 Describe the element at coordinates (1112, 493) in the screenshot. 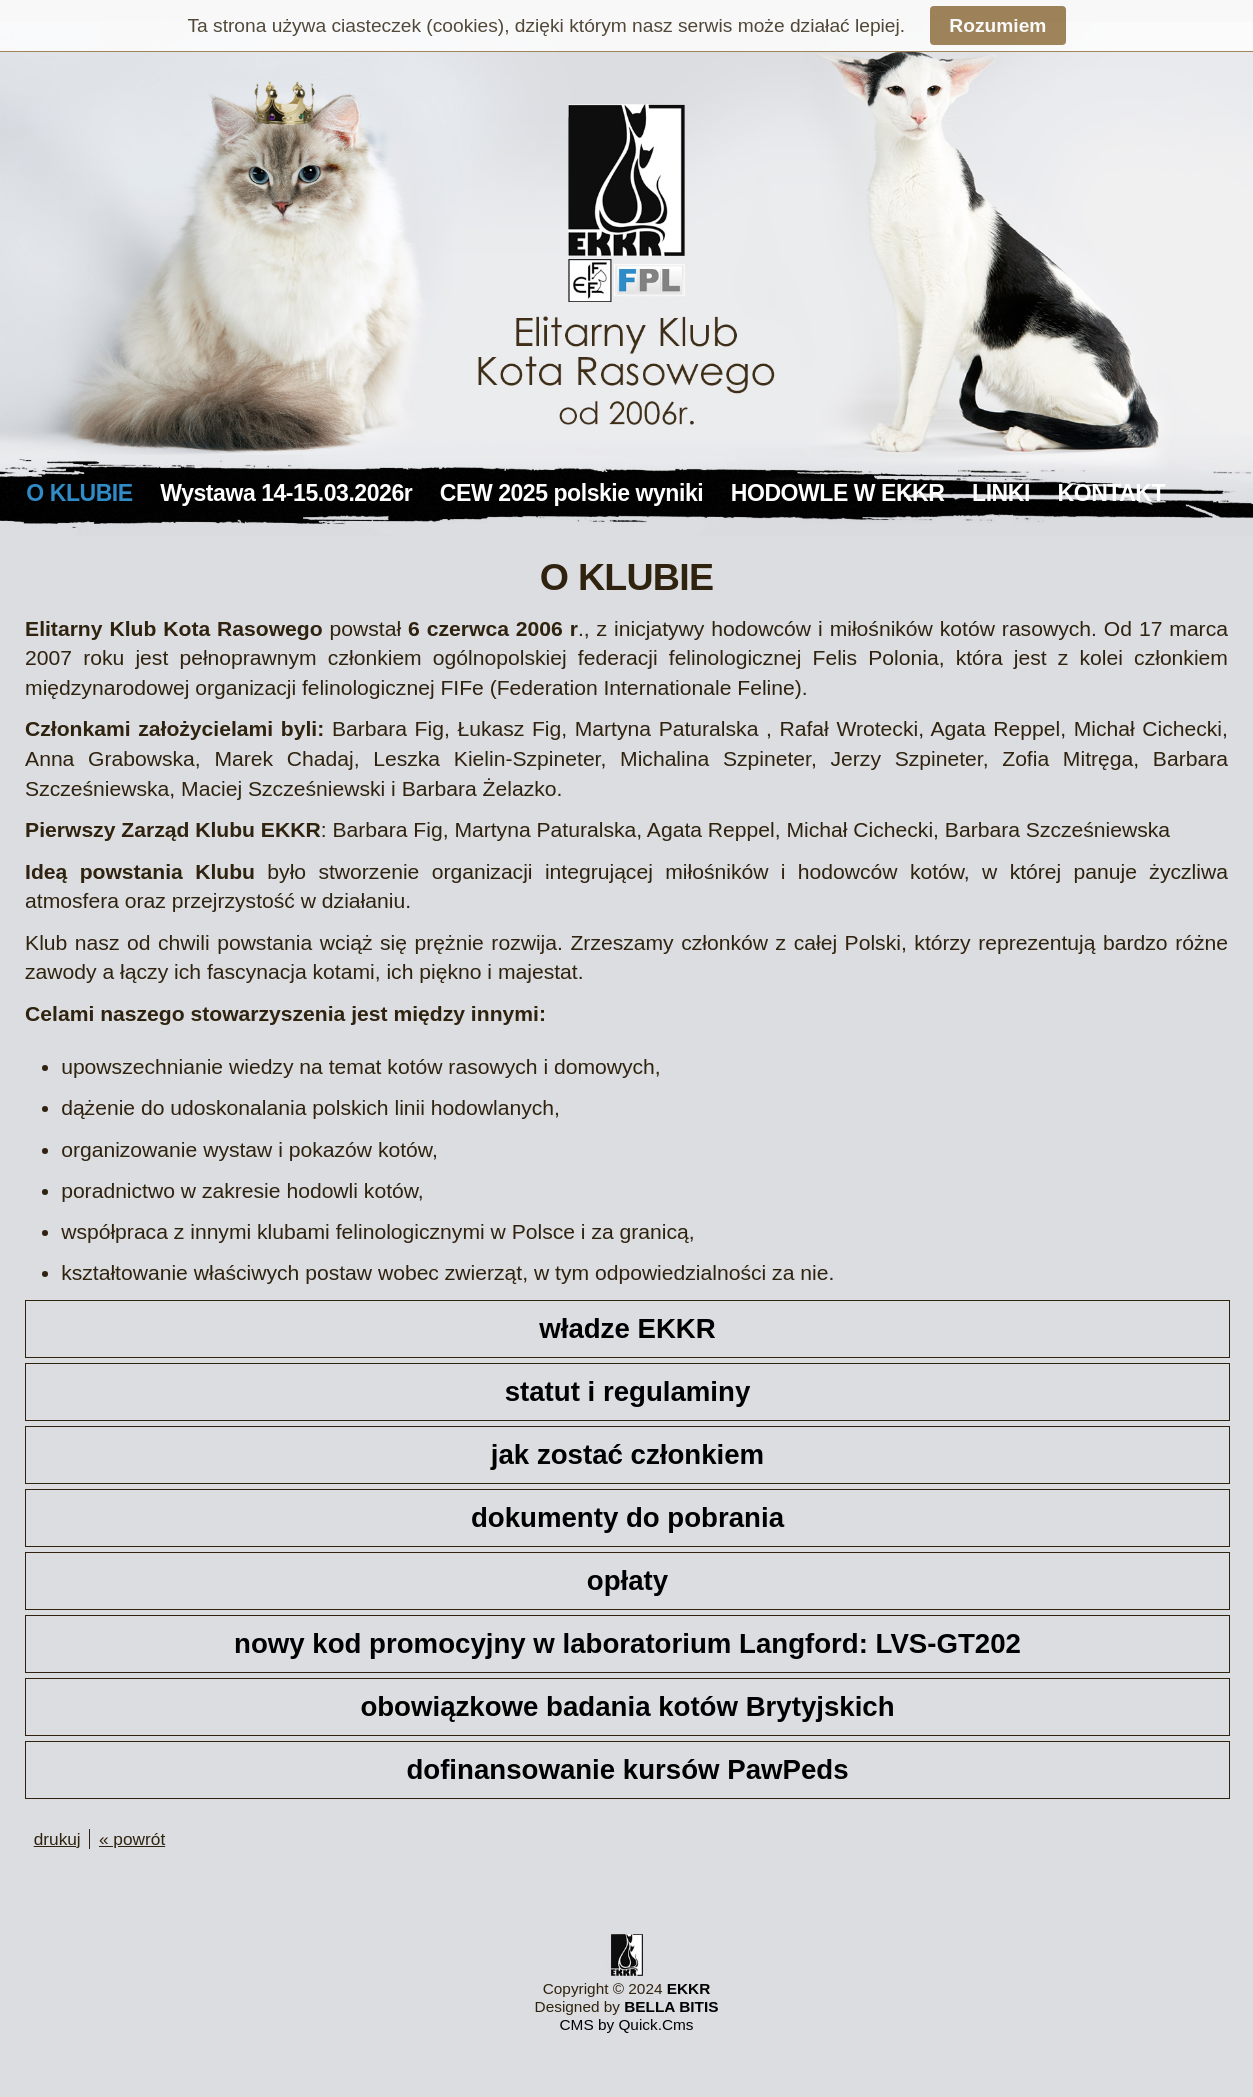

I see `KONTAKT` at that location.